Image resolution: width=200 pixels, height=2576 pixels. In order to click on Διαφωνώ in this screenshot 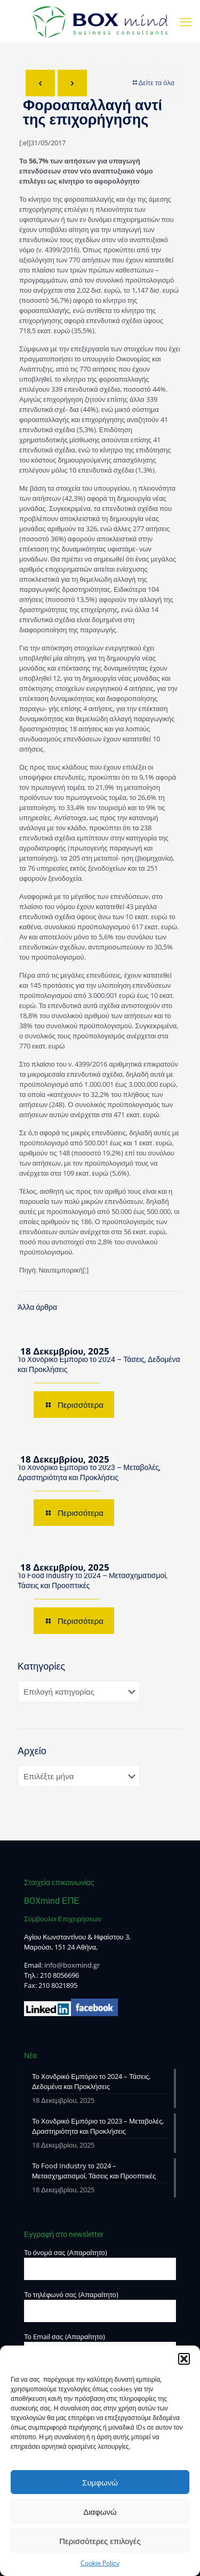, I will do `click(100, 2511)`.